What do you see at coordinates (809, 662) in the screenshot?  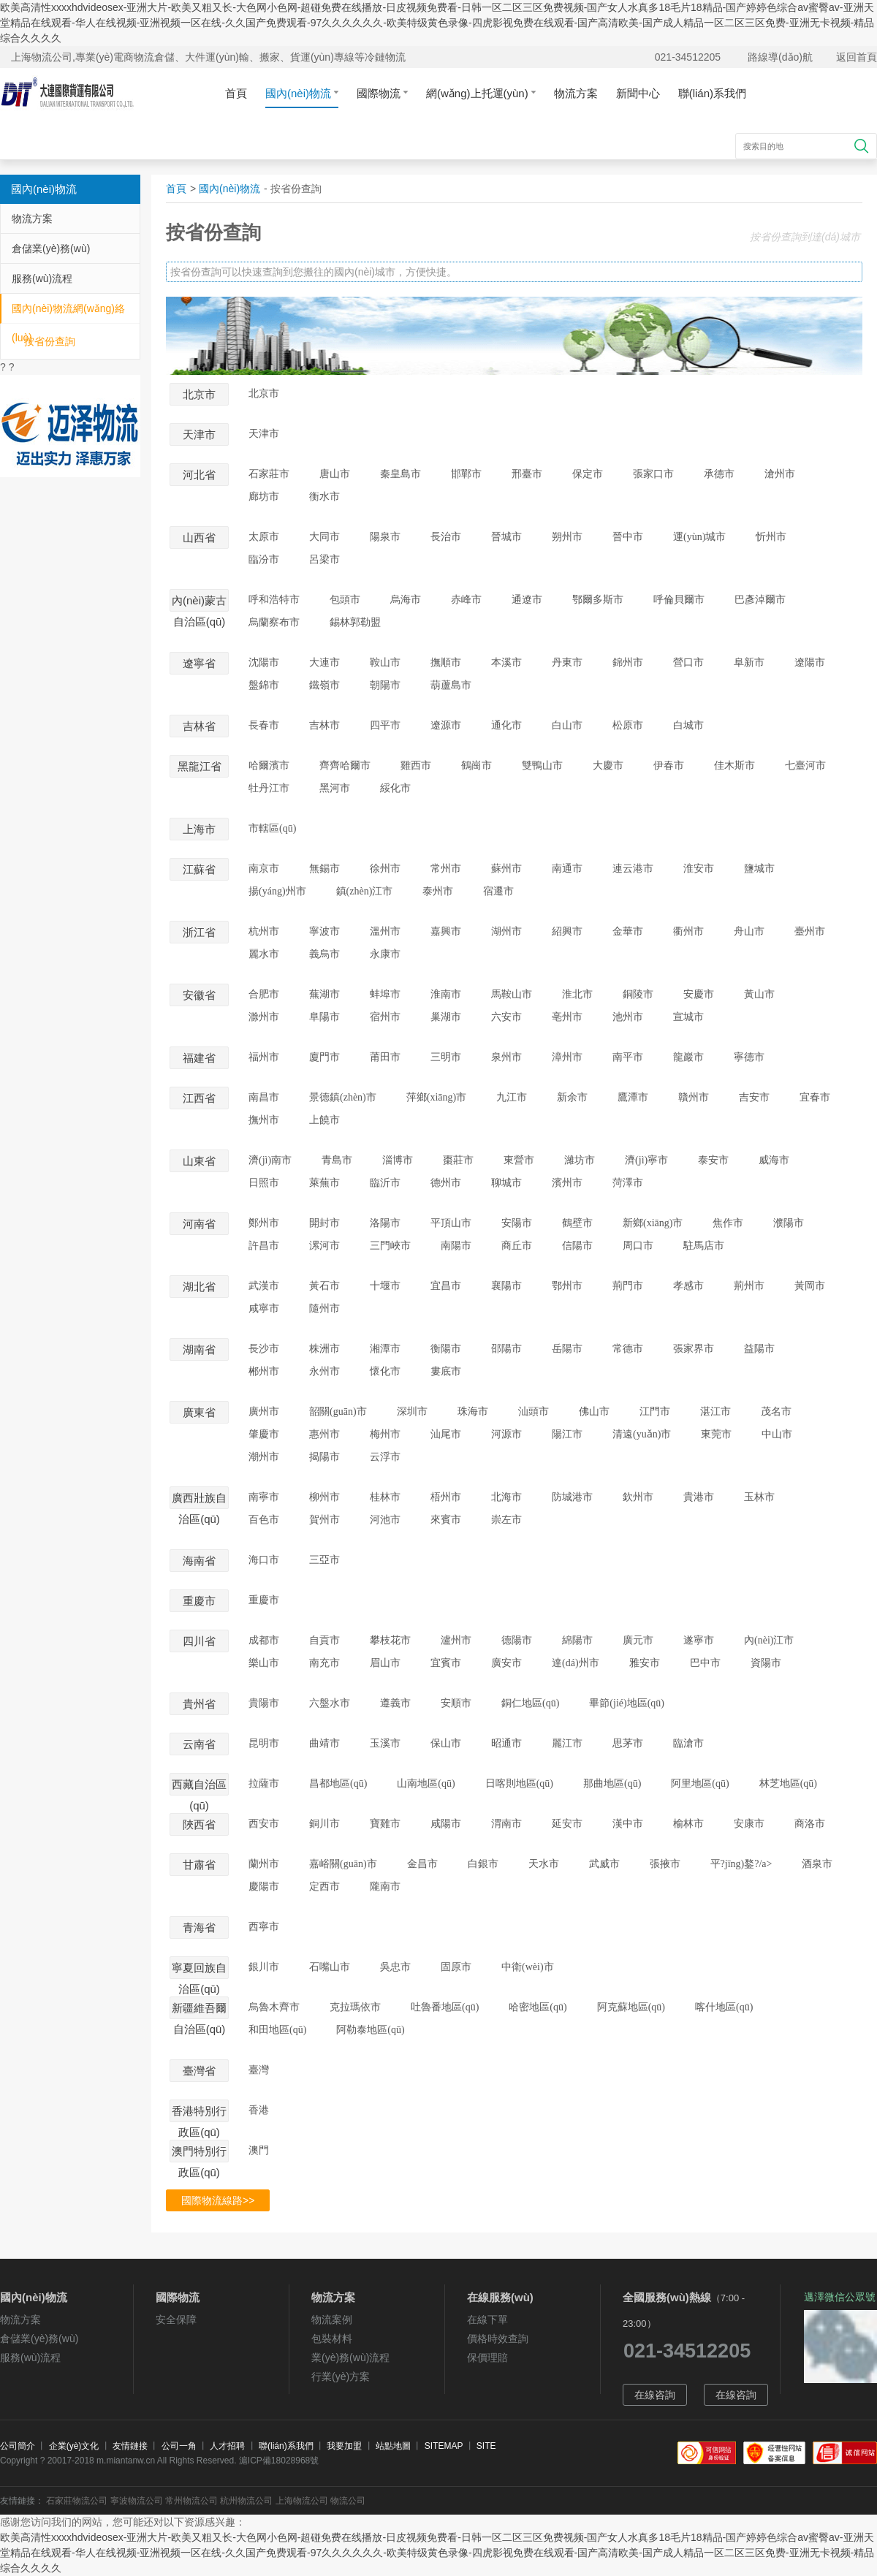 I see `遼陽市` at bounding box center [809, 662].